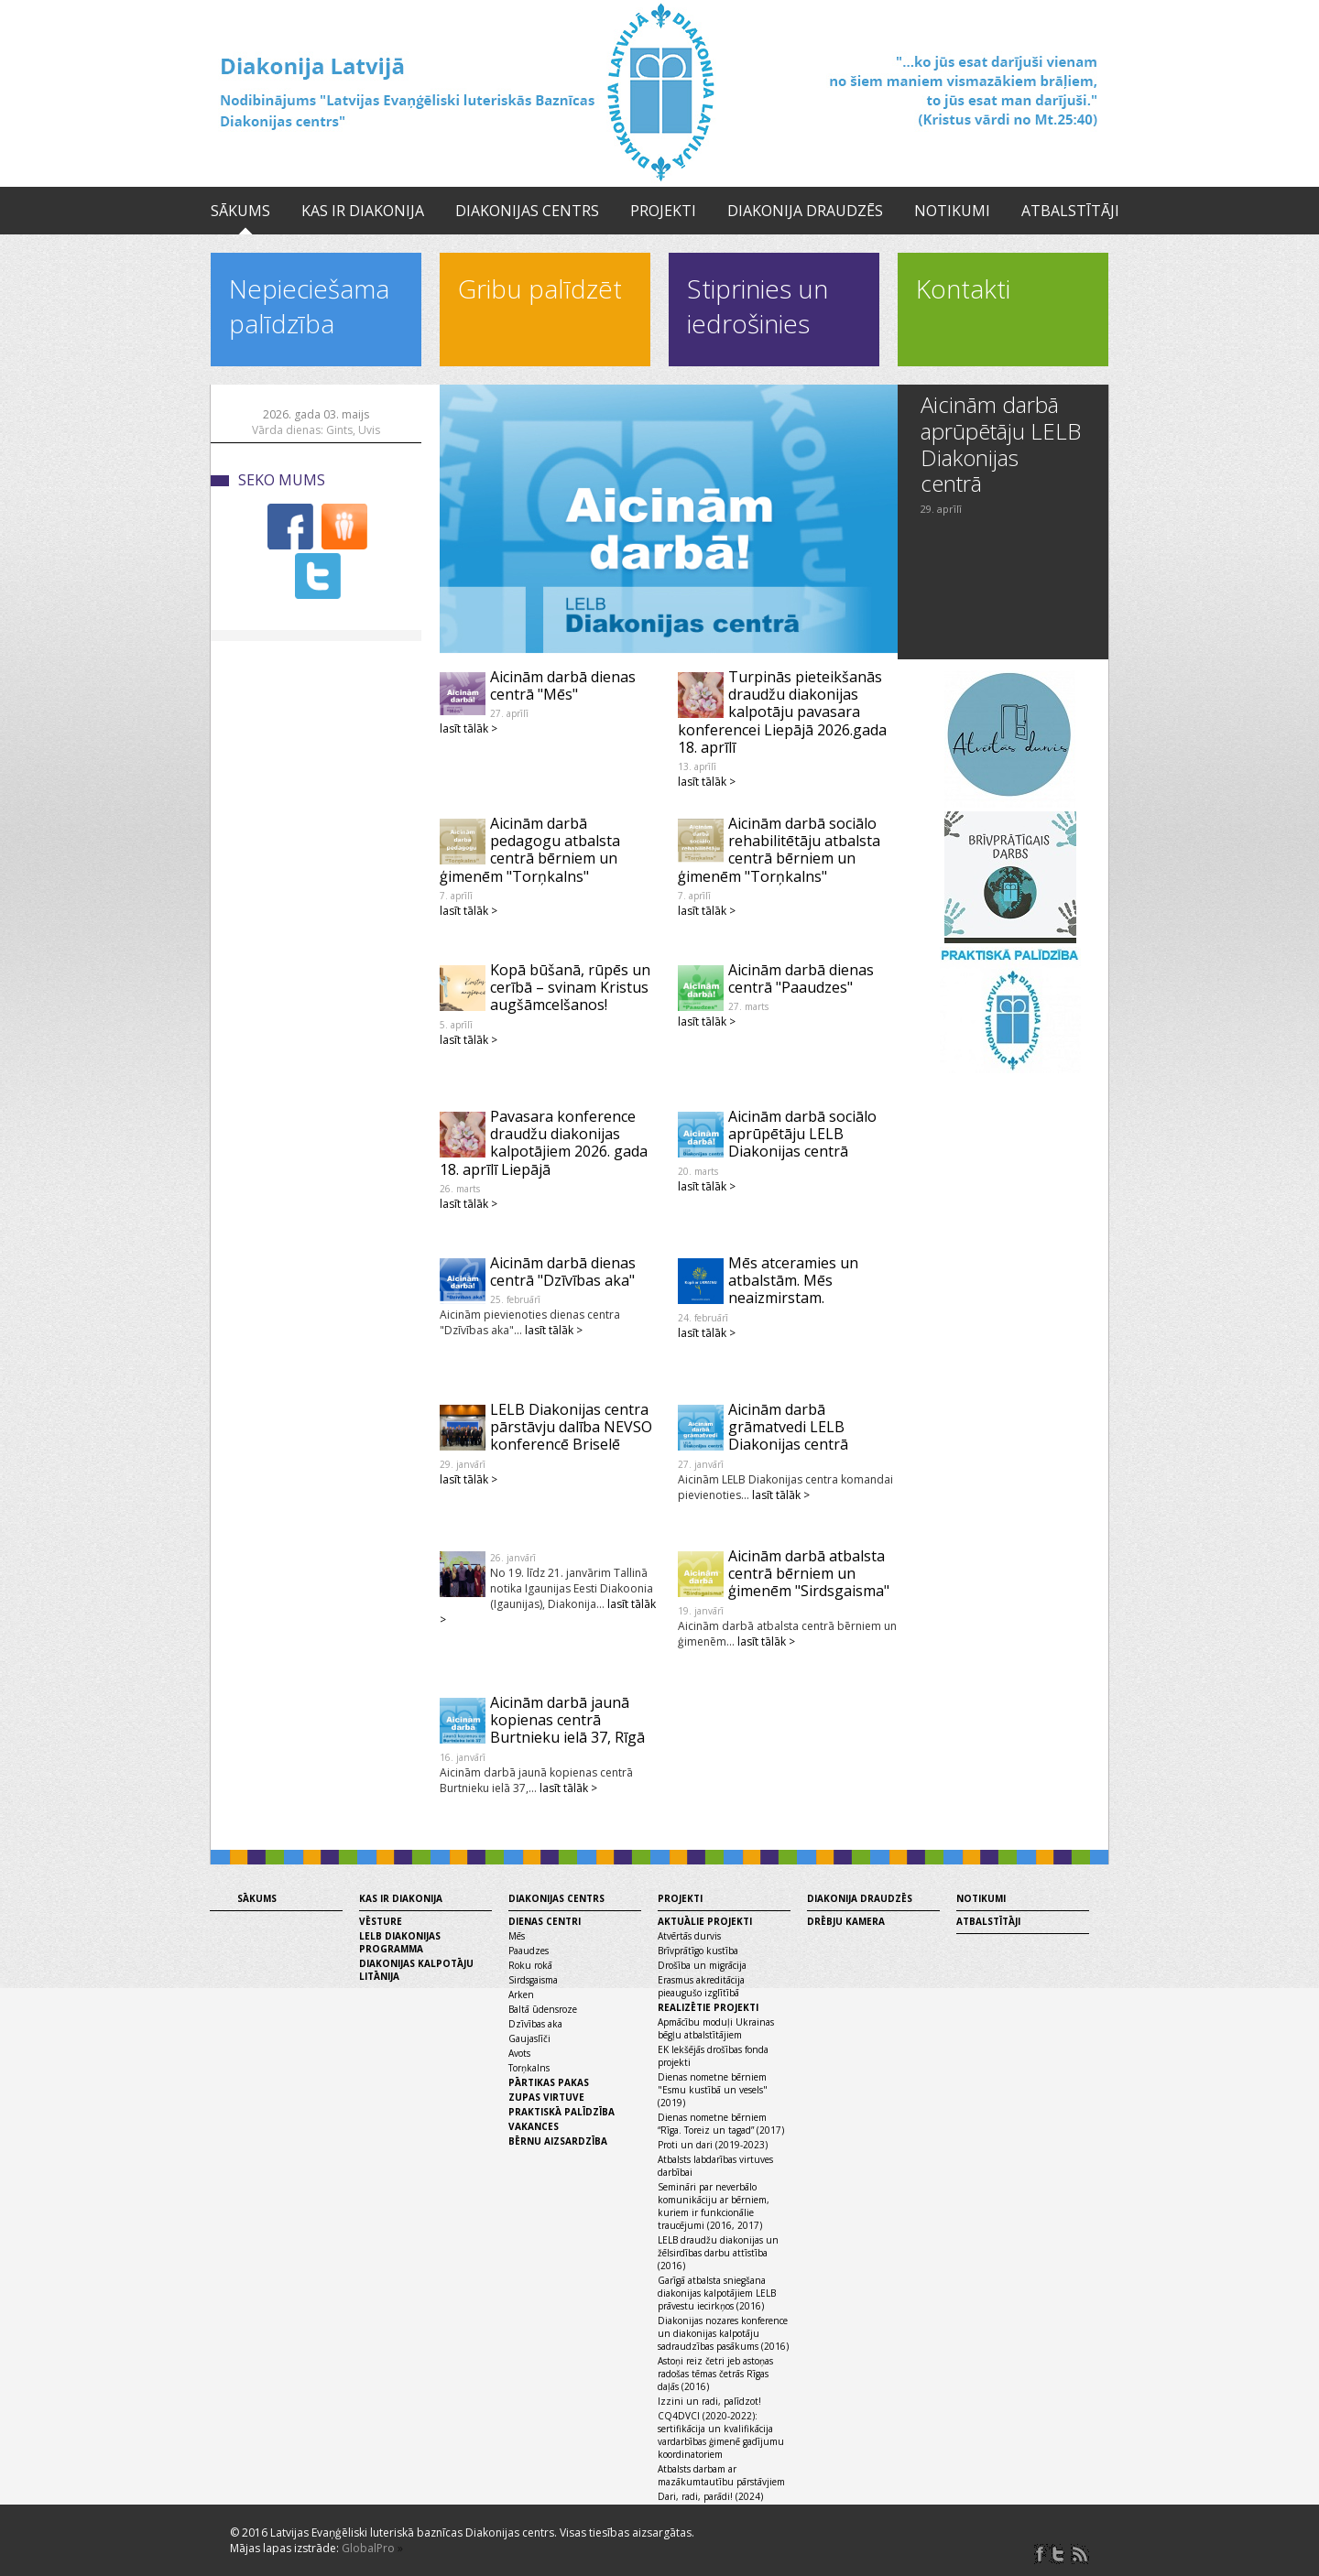 Image resolution: width=1319 pixels, height=2576 pixels. Describe the element at coordinates (713, 2090) in the screenshot. I see `Dienas nometne bērniem "Esmu kustībā un vesels" (2019)` at that location.